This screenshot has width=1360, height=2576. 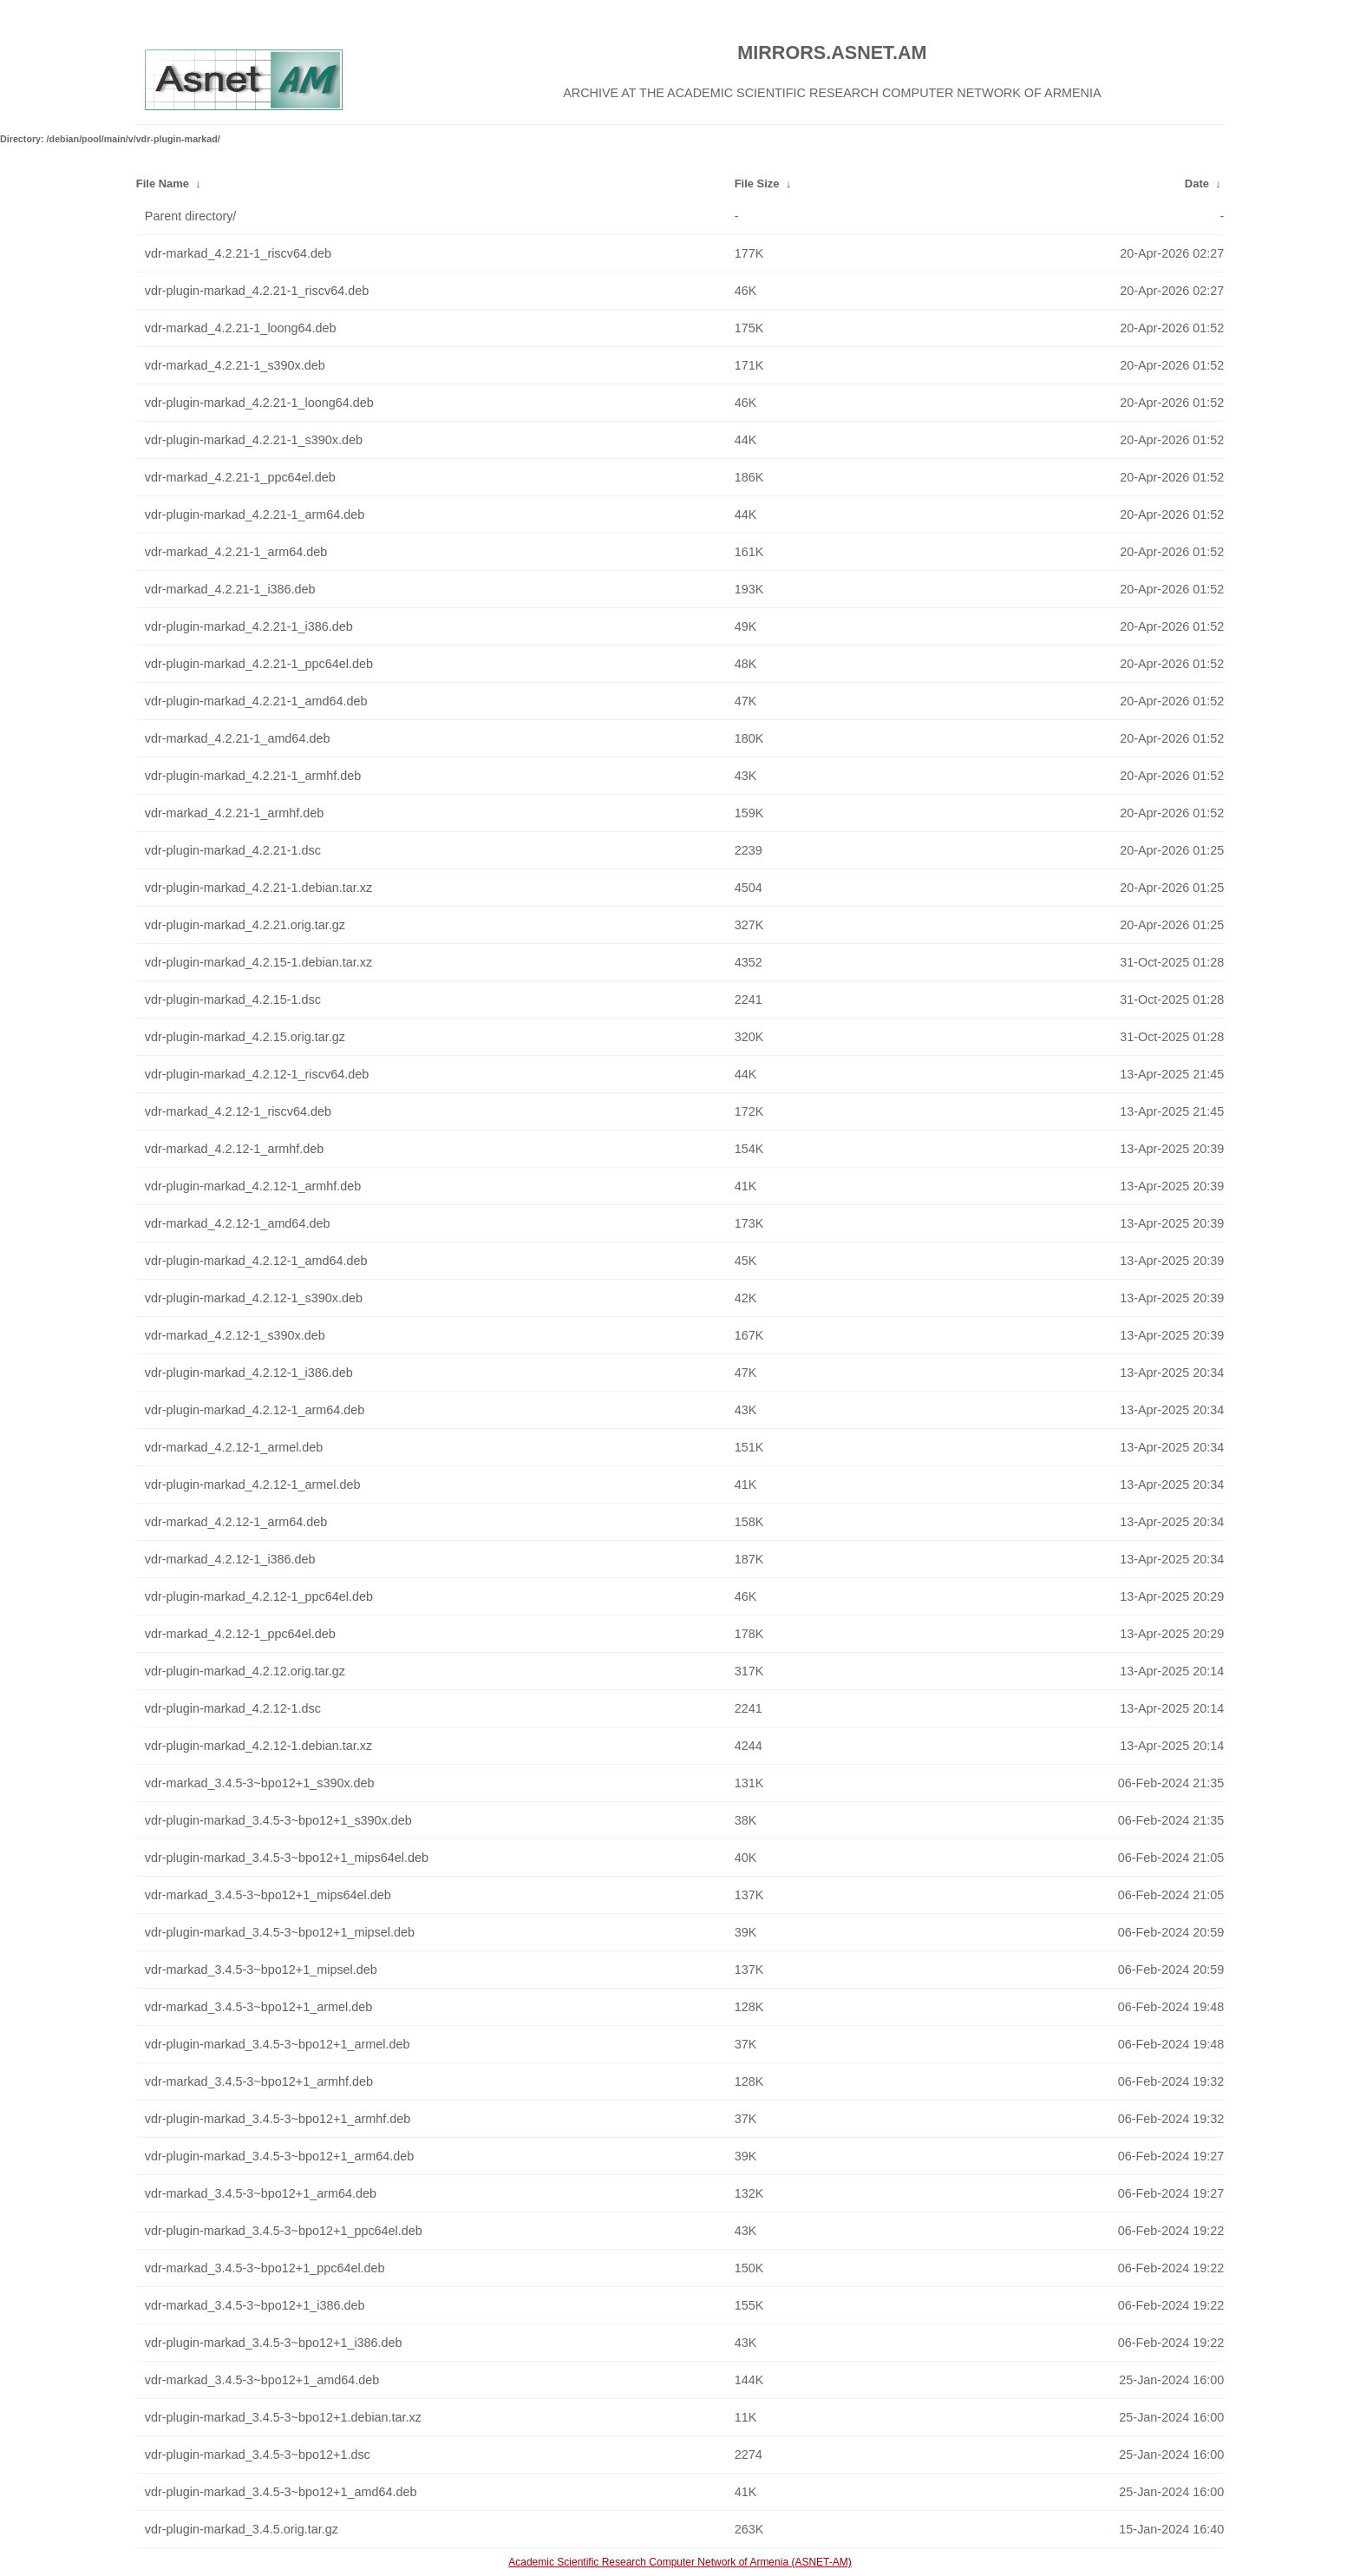 I want to click on vdr-plugin-markad_4.2.12-1_i386.deb, so click(x=249, y=1373).